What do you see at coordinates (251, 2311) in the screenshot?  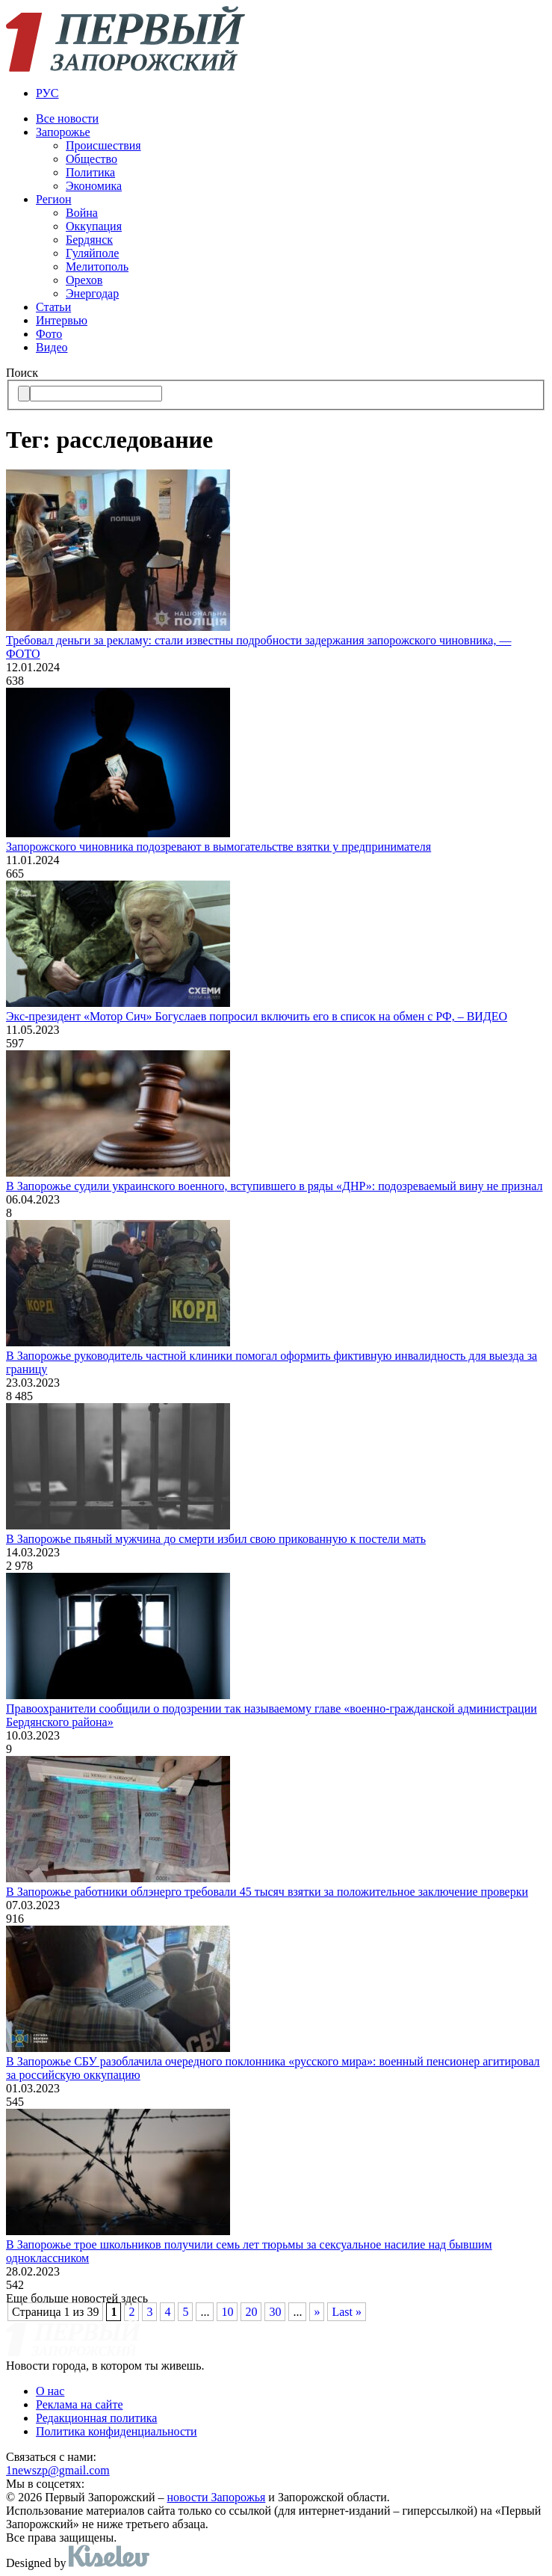 I see `20` at bounding box center [251, 2311].